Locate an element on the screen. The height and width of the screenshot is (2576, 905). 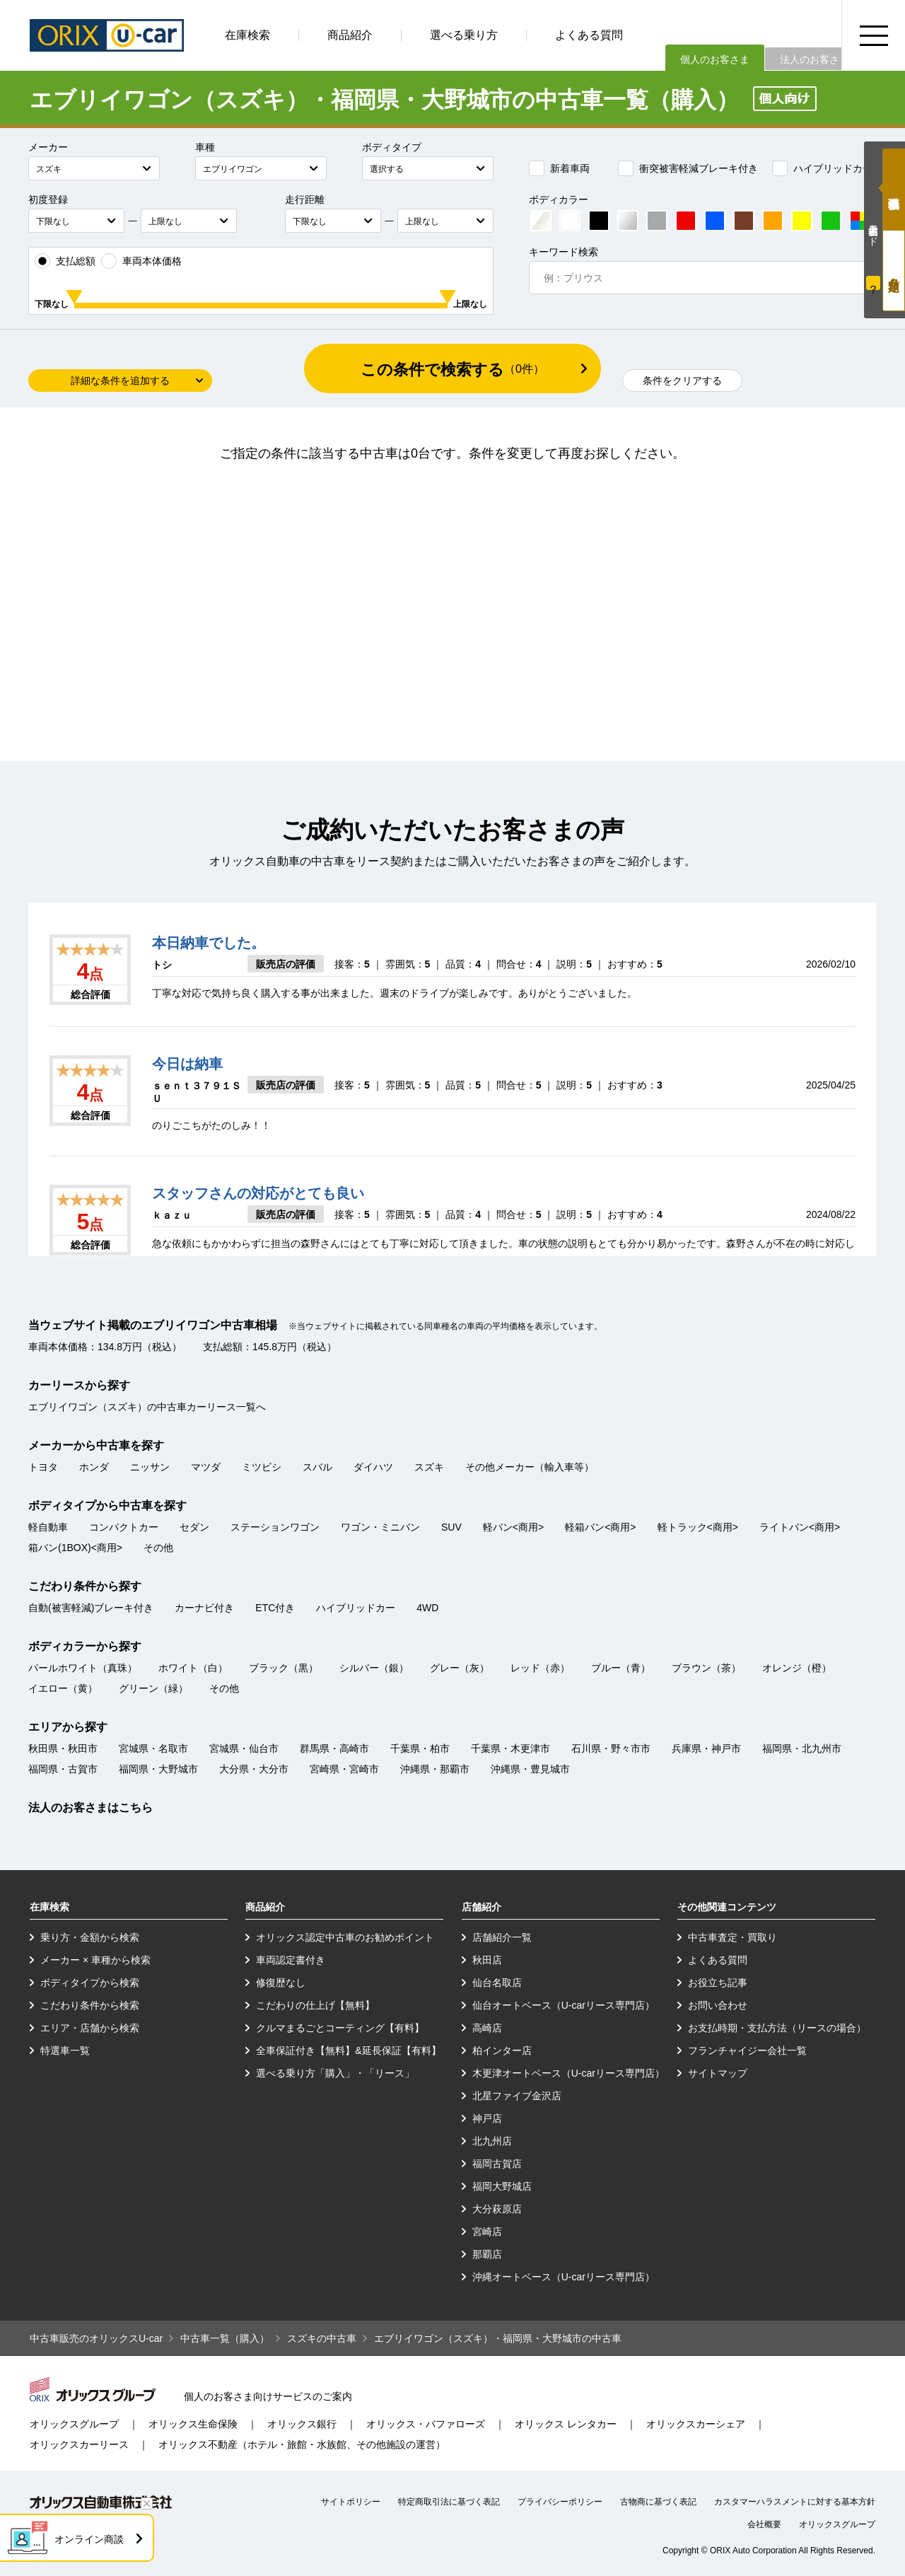
沖縄県・那覇市 is located at coordinates (434, 1769).